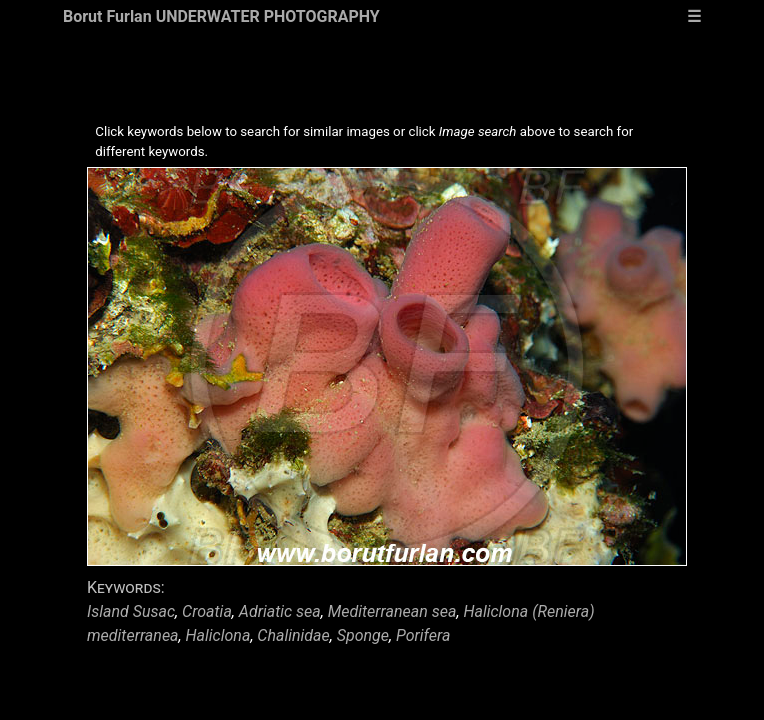 This screenshot has height=720, width=764. I want to click on Chalinidae, so click(293, 635).